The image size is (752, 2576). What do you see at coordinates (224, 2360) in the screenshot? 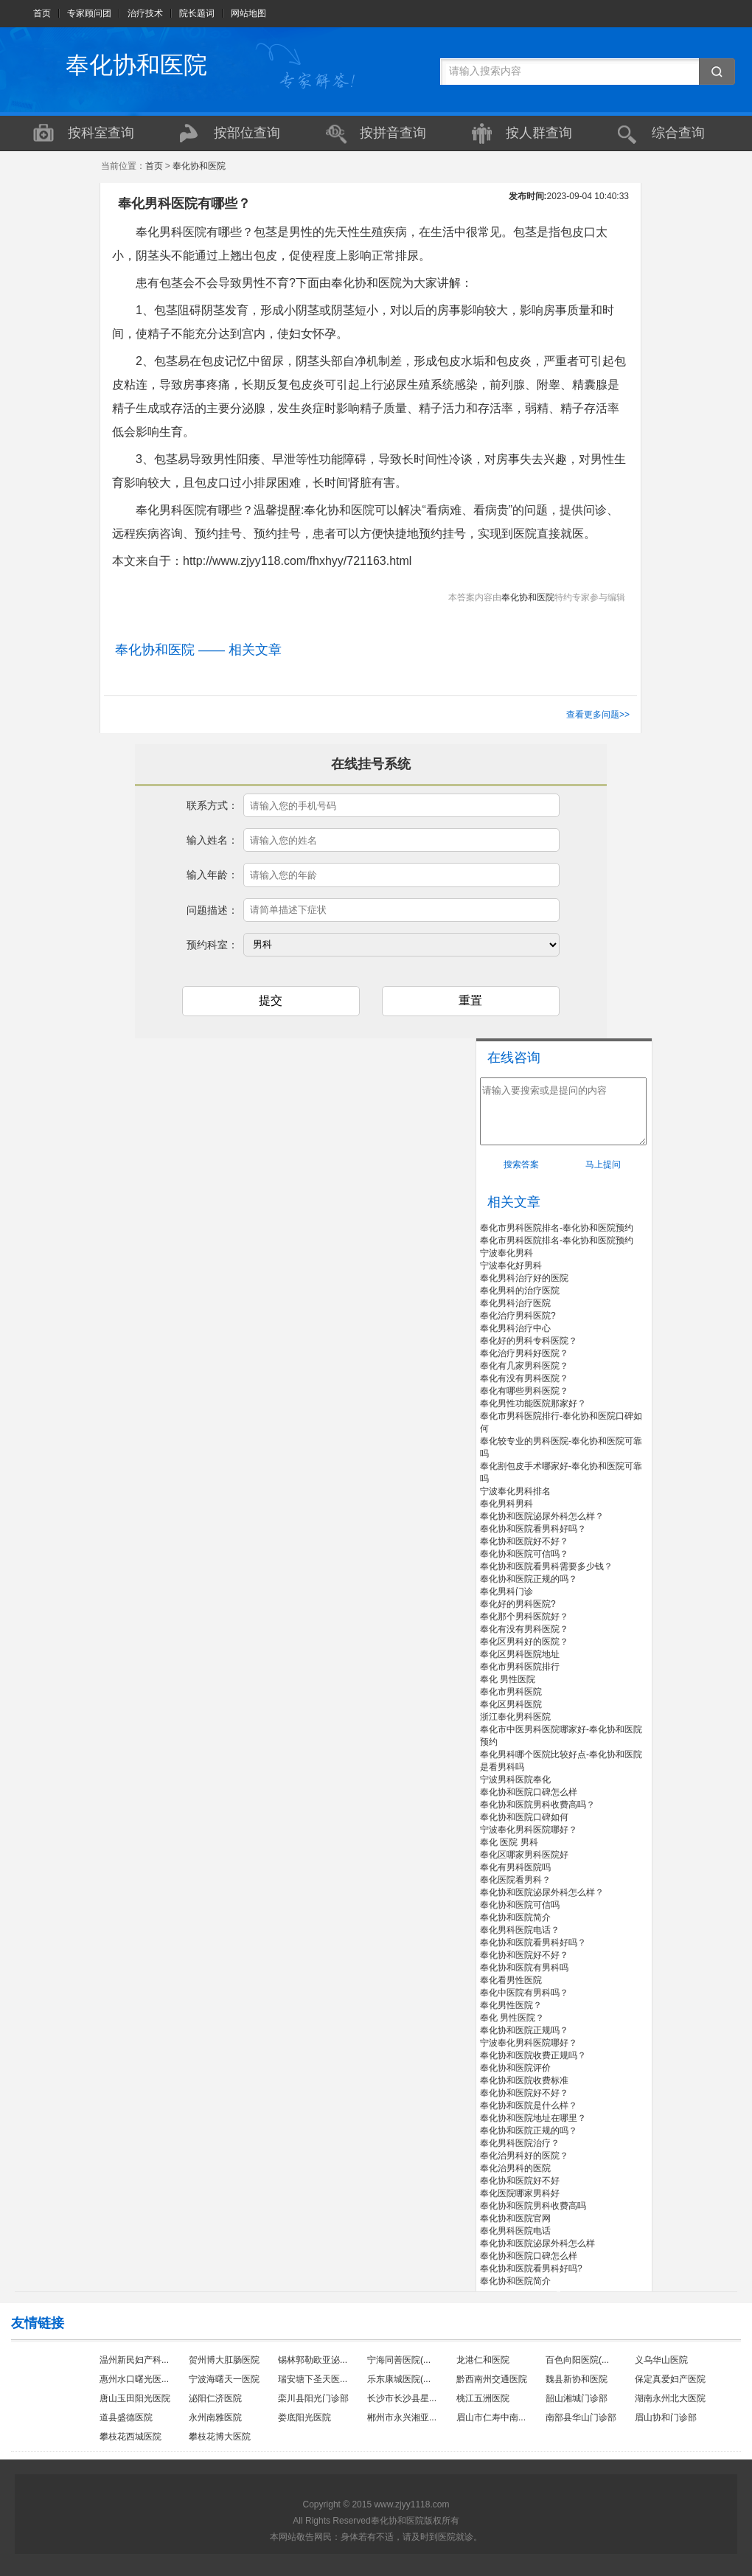
I see `贺州博大肛肠医院` at bounding box center [224, 2360].